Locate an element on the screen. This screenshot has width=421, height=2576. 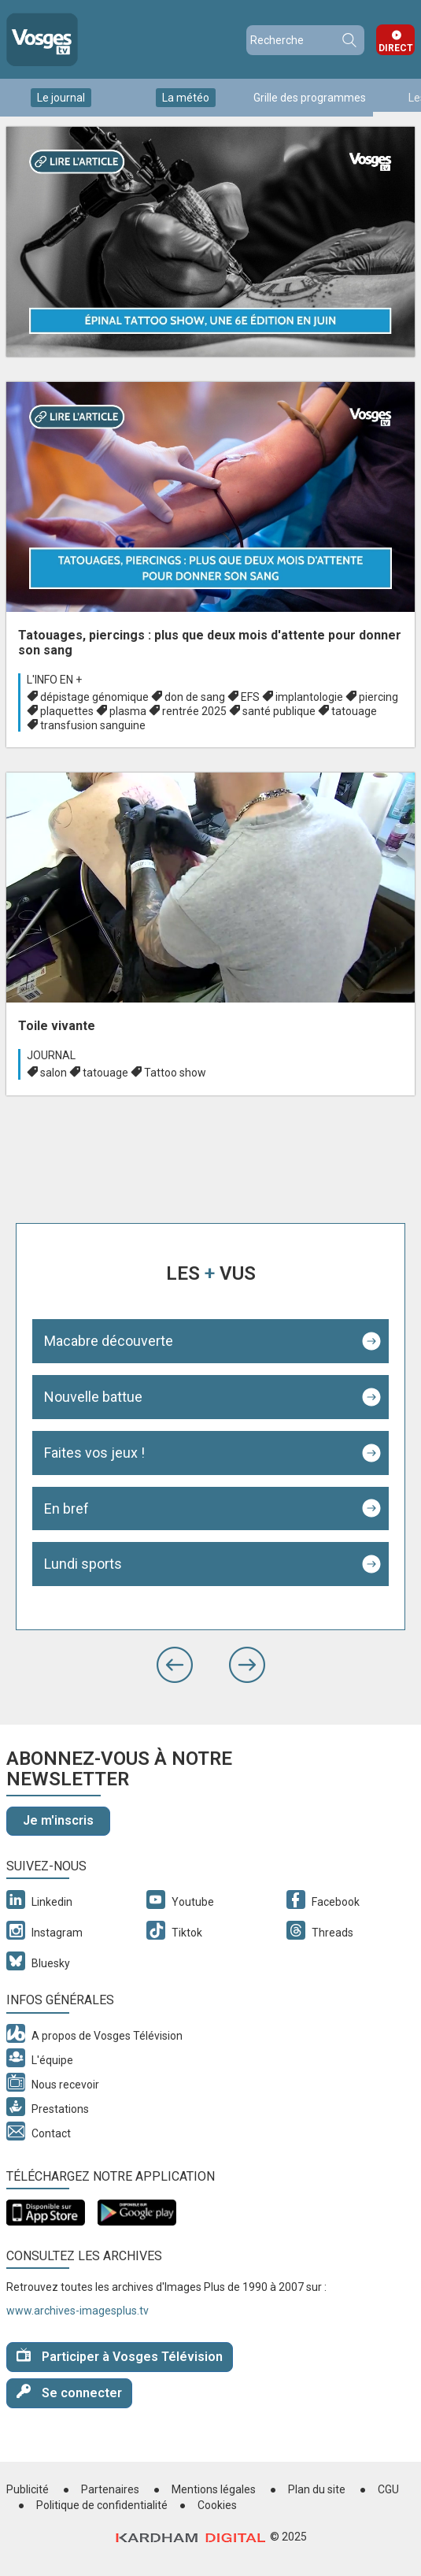
Journal is located at coordinates (51, 1055).